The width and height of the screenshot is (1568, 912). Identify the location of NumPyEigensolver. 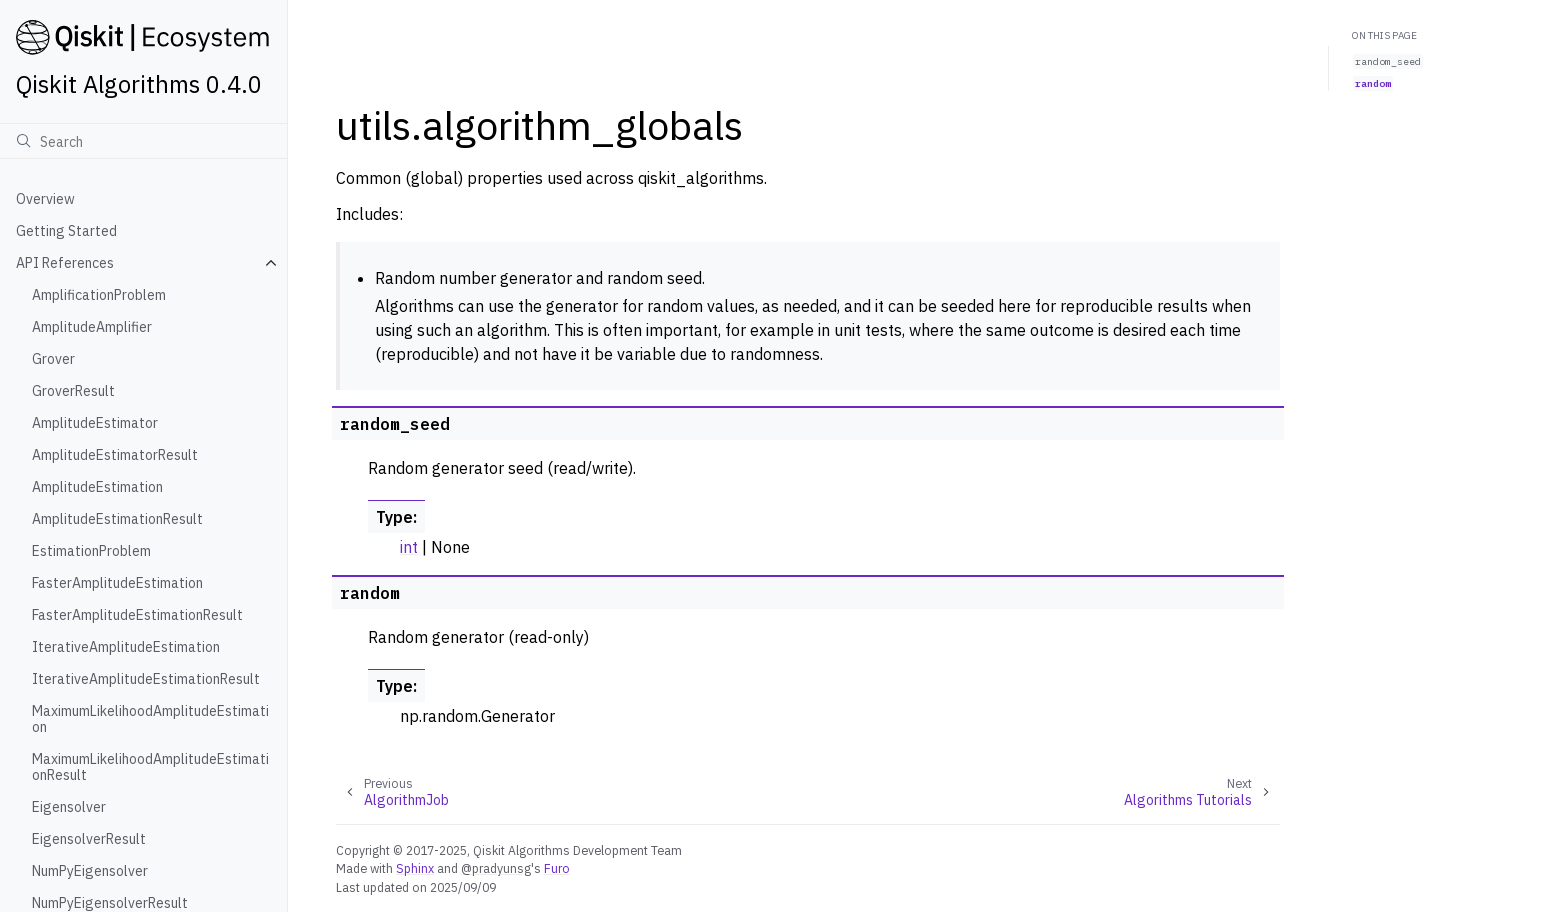
(90, 871).